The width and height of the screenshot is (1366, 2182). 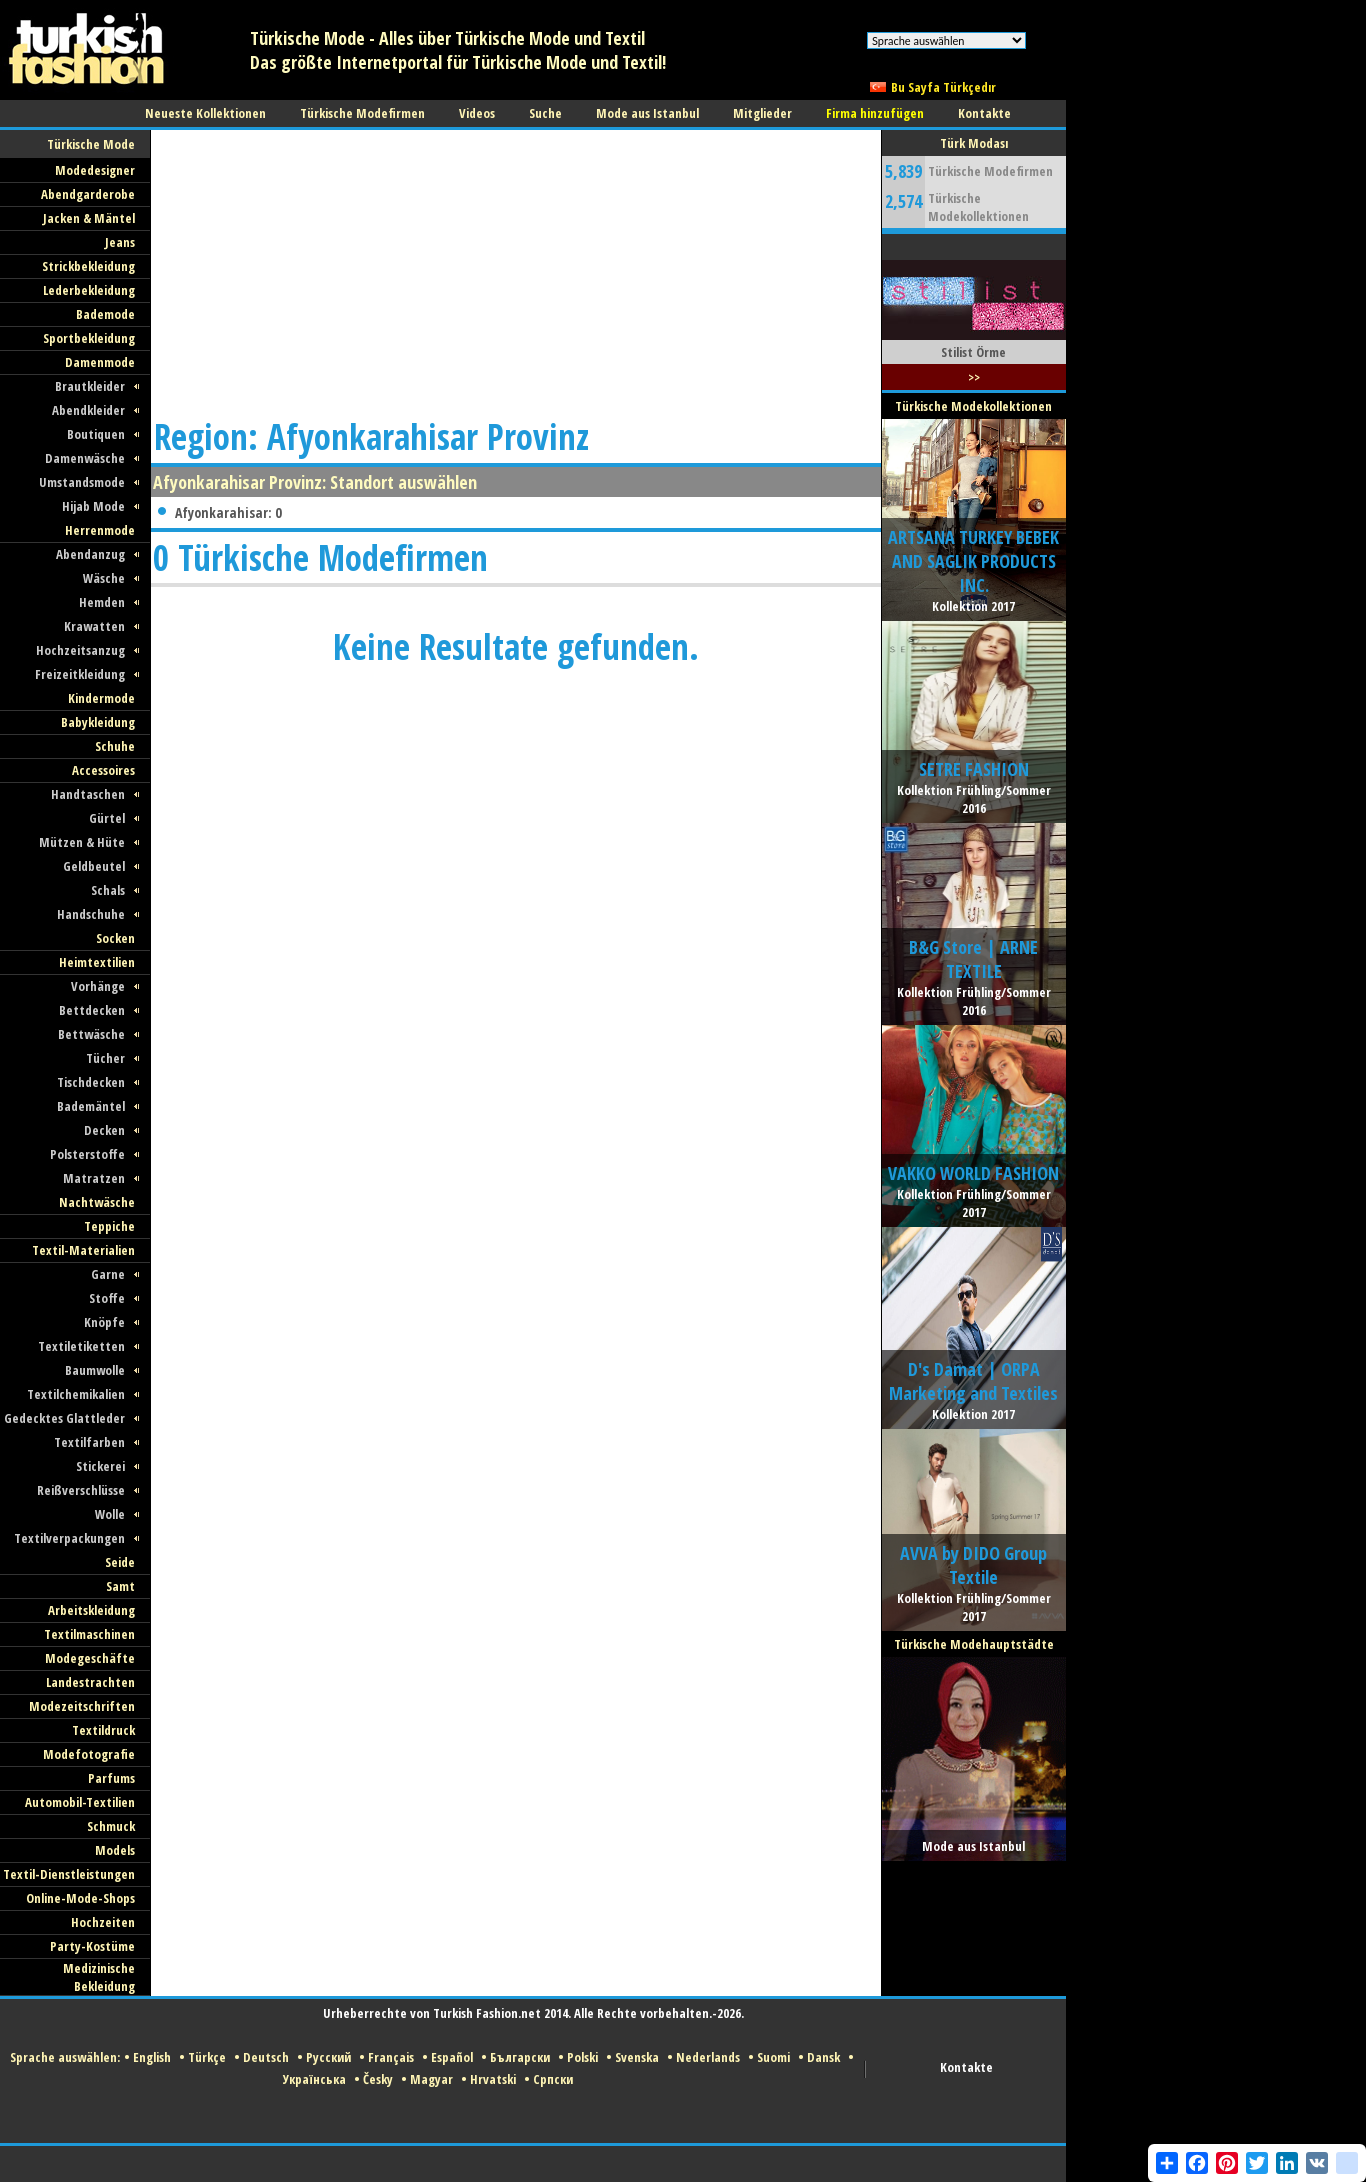 I want to click on Stickerei, so click(x=100, y=1466).